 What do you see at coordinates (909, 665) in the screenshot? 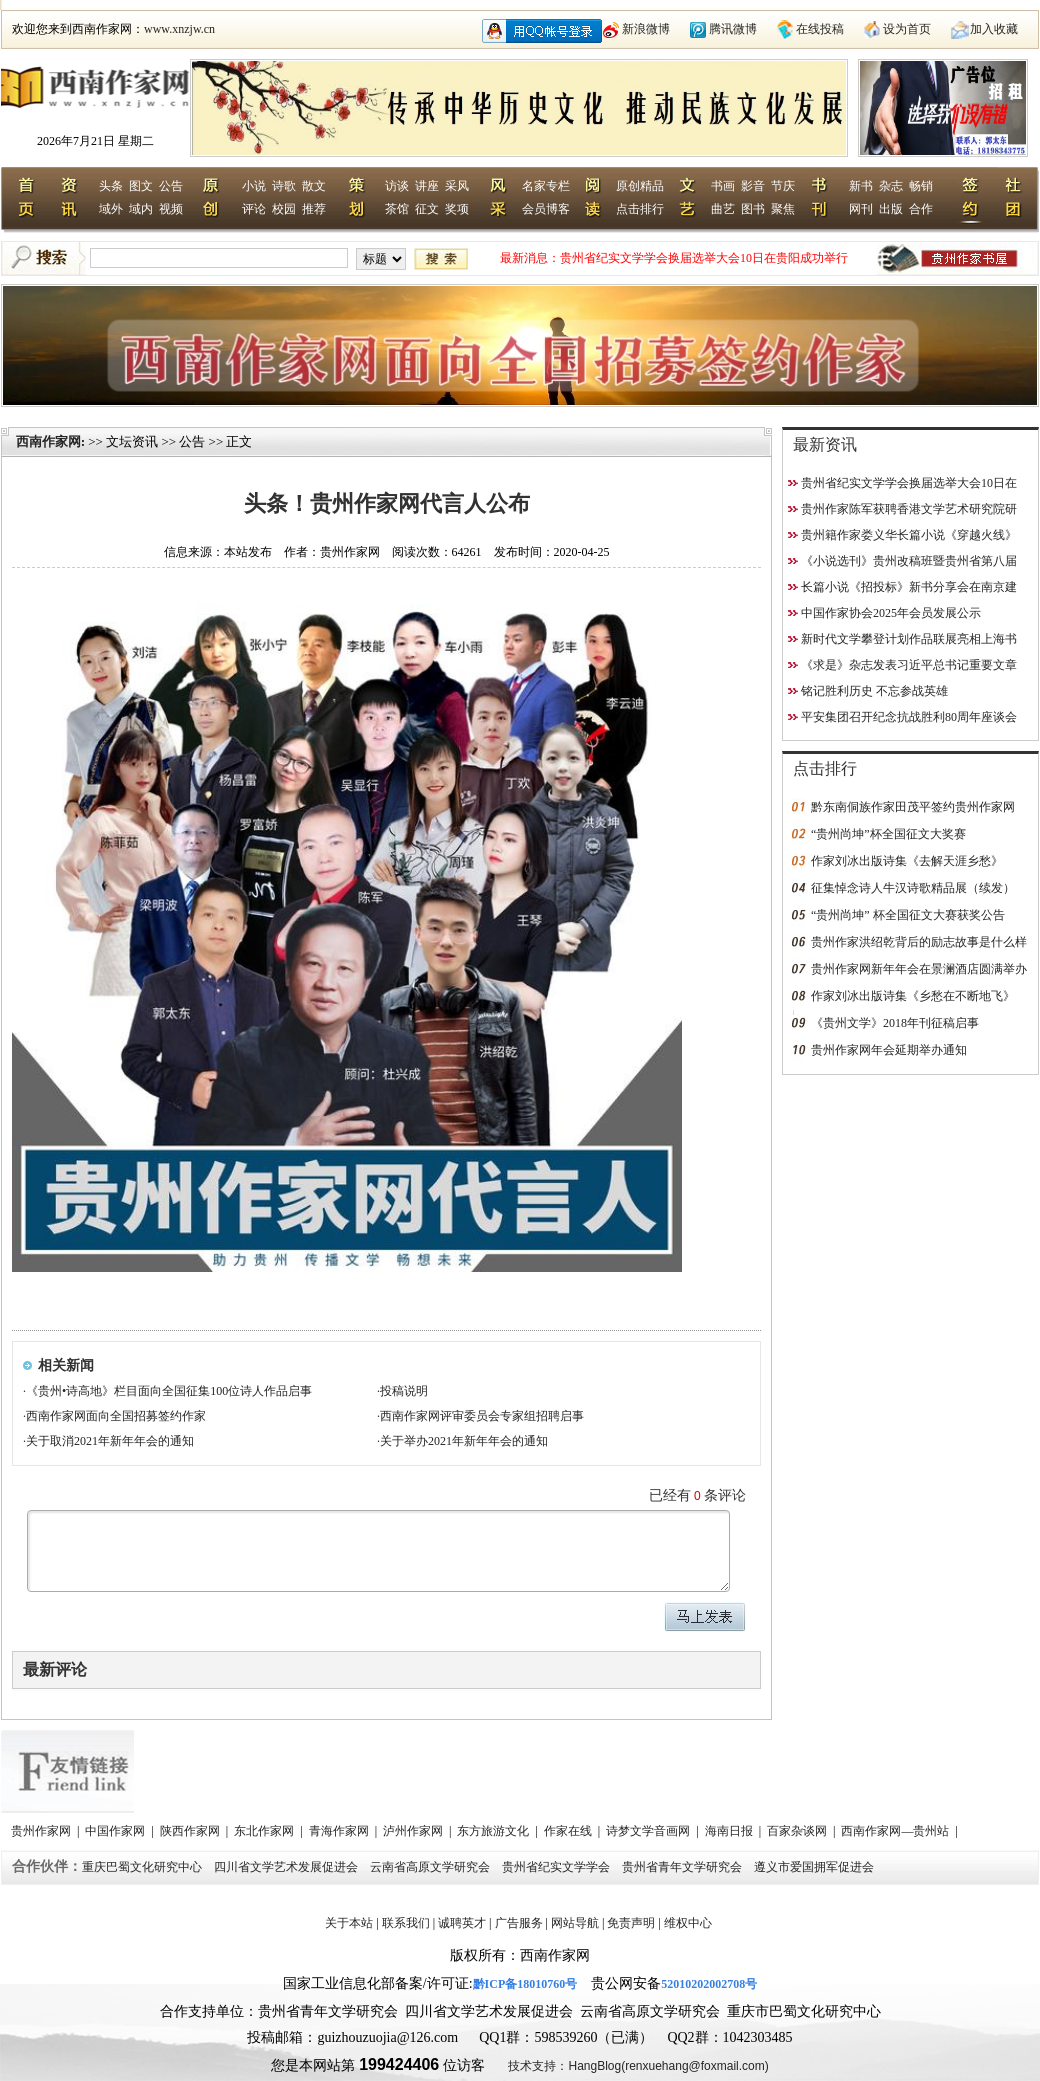
I see `《求是》杂志发表习近平总书记重要文章` at bounding box center [909, 665].